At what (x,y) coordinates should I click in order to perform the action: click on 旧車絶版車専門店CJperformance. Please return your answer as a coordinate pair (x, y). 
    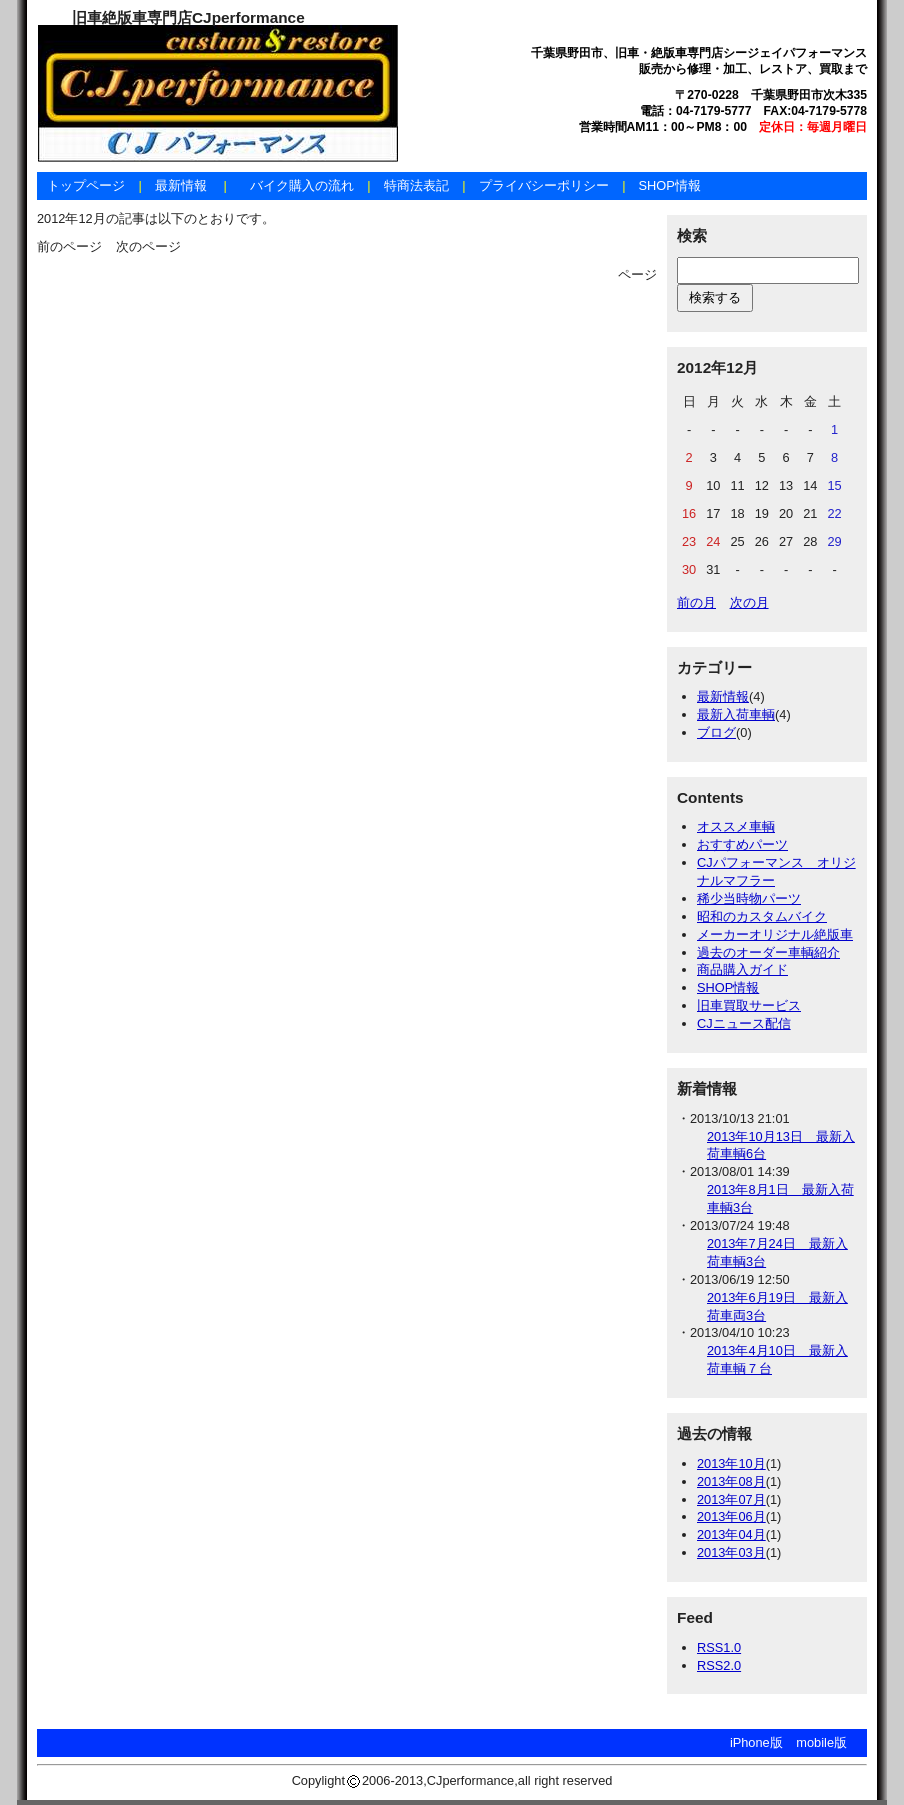
    Looking at the image, I should click on (188, 17).